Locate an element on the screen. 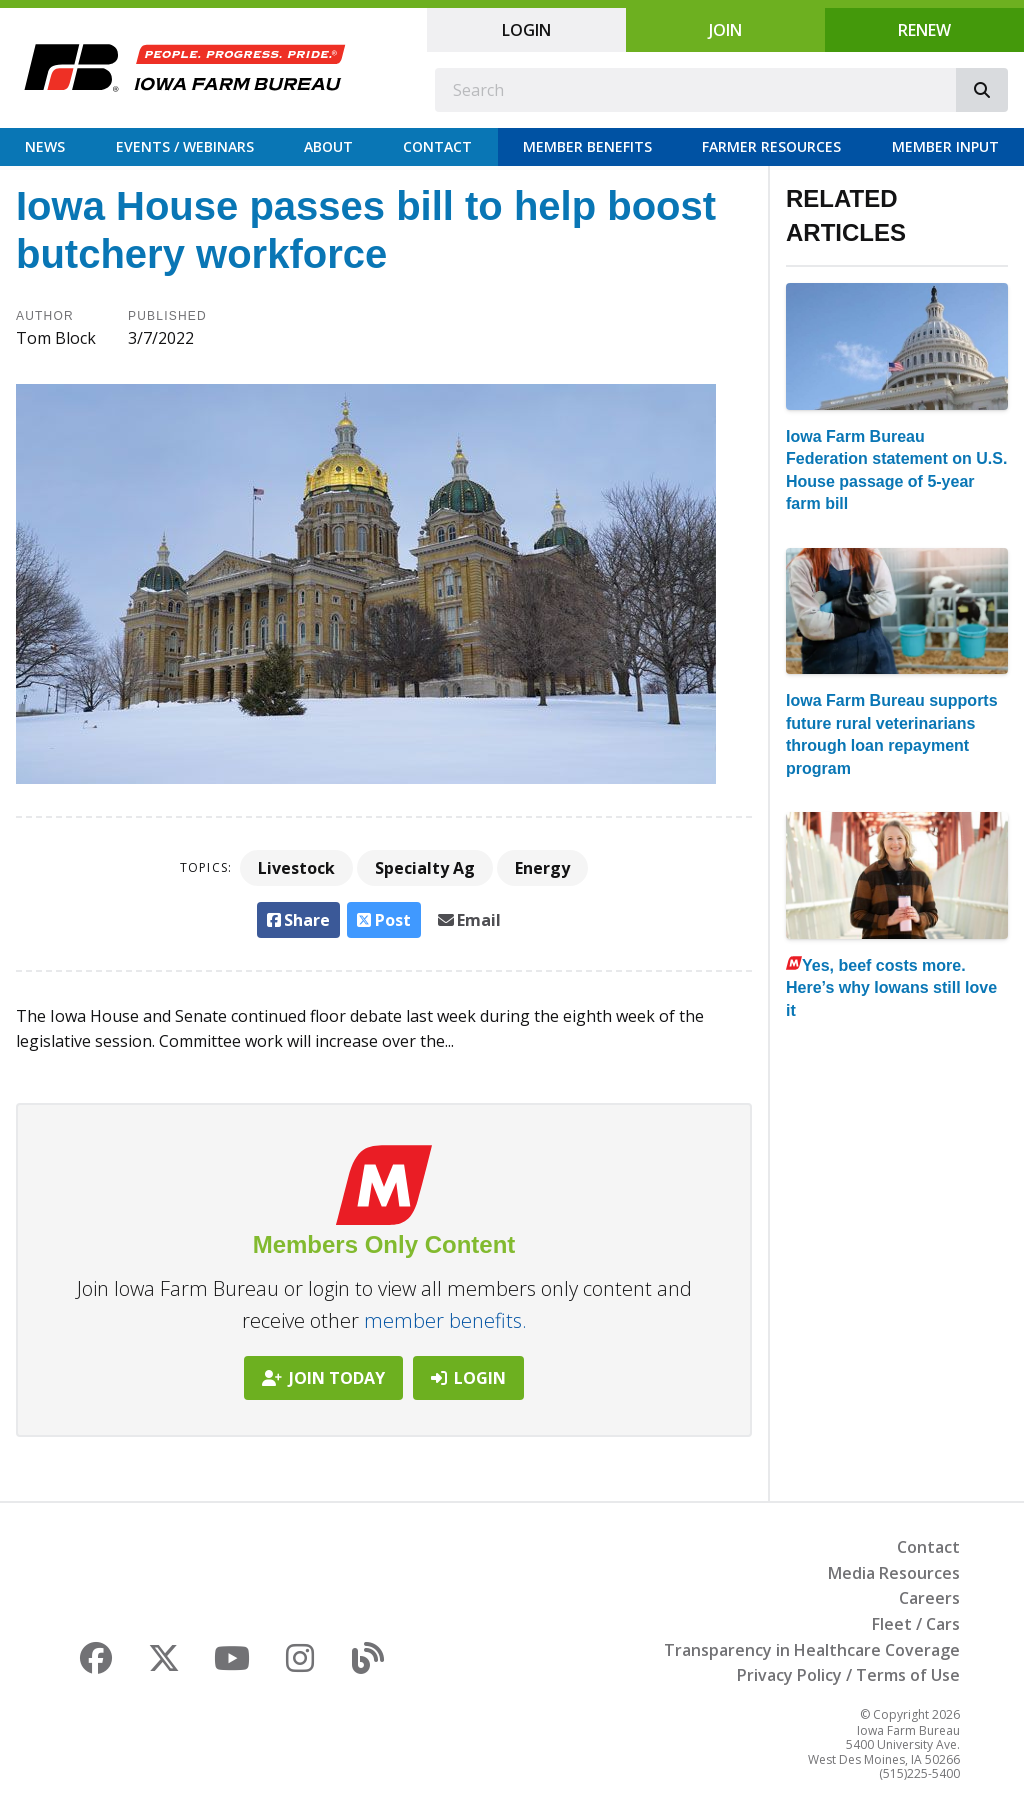 The image size is (1024, 1813). Farmer Resources is located at coordinates (771, 146).